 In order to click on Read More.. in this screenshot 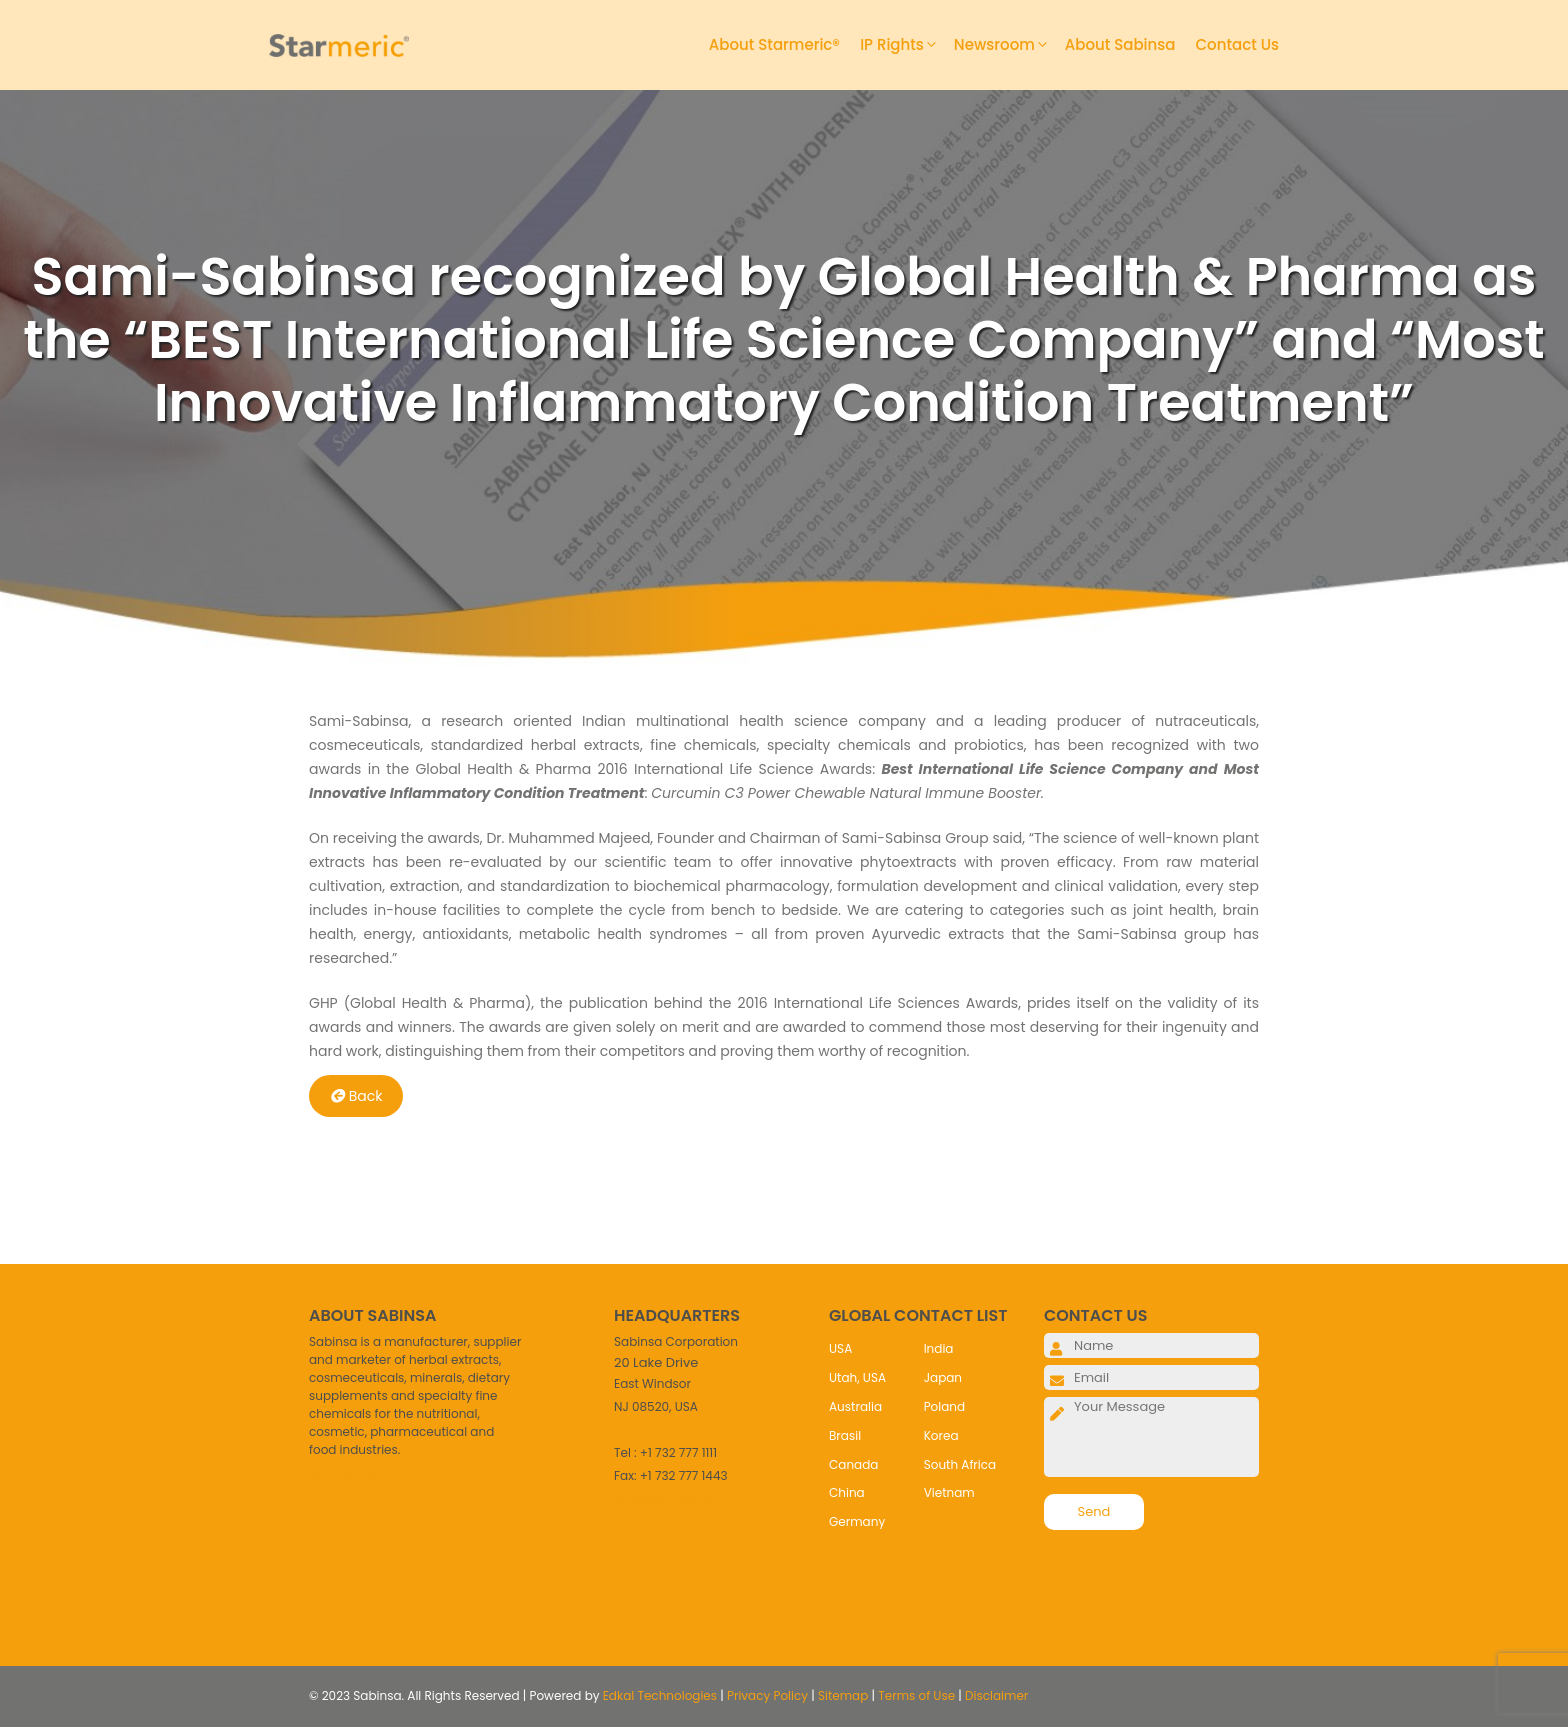, I will do `click(343, 1472)`.